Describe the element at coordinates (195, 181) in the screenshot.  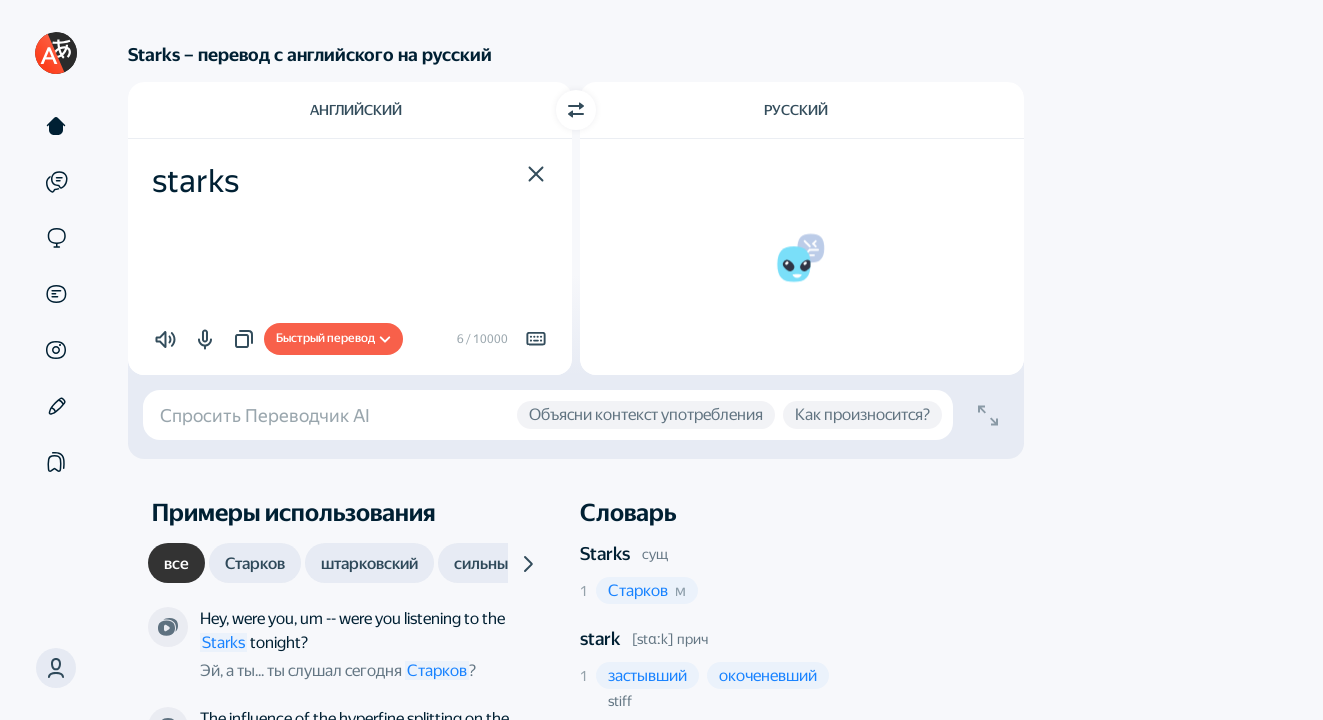
I see `starks [textbox]` at that location.